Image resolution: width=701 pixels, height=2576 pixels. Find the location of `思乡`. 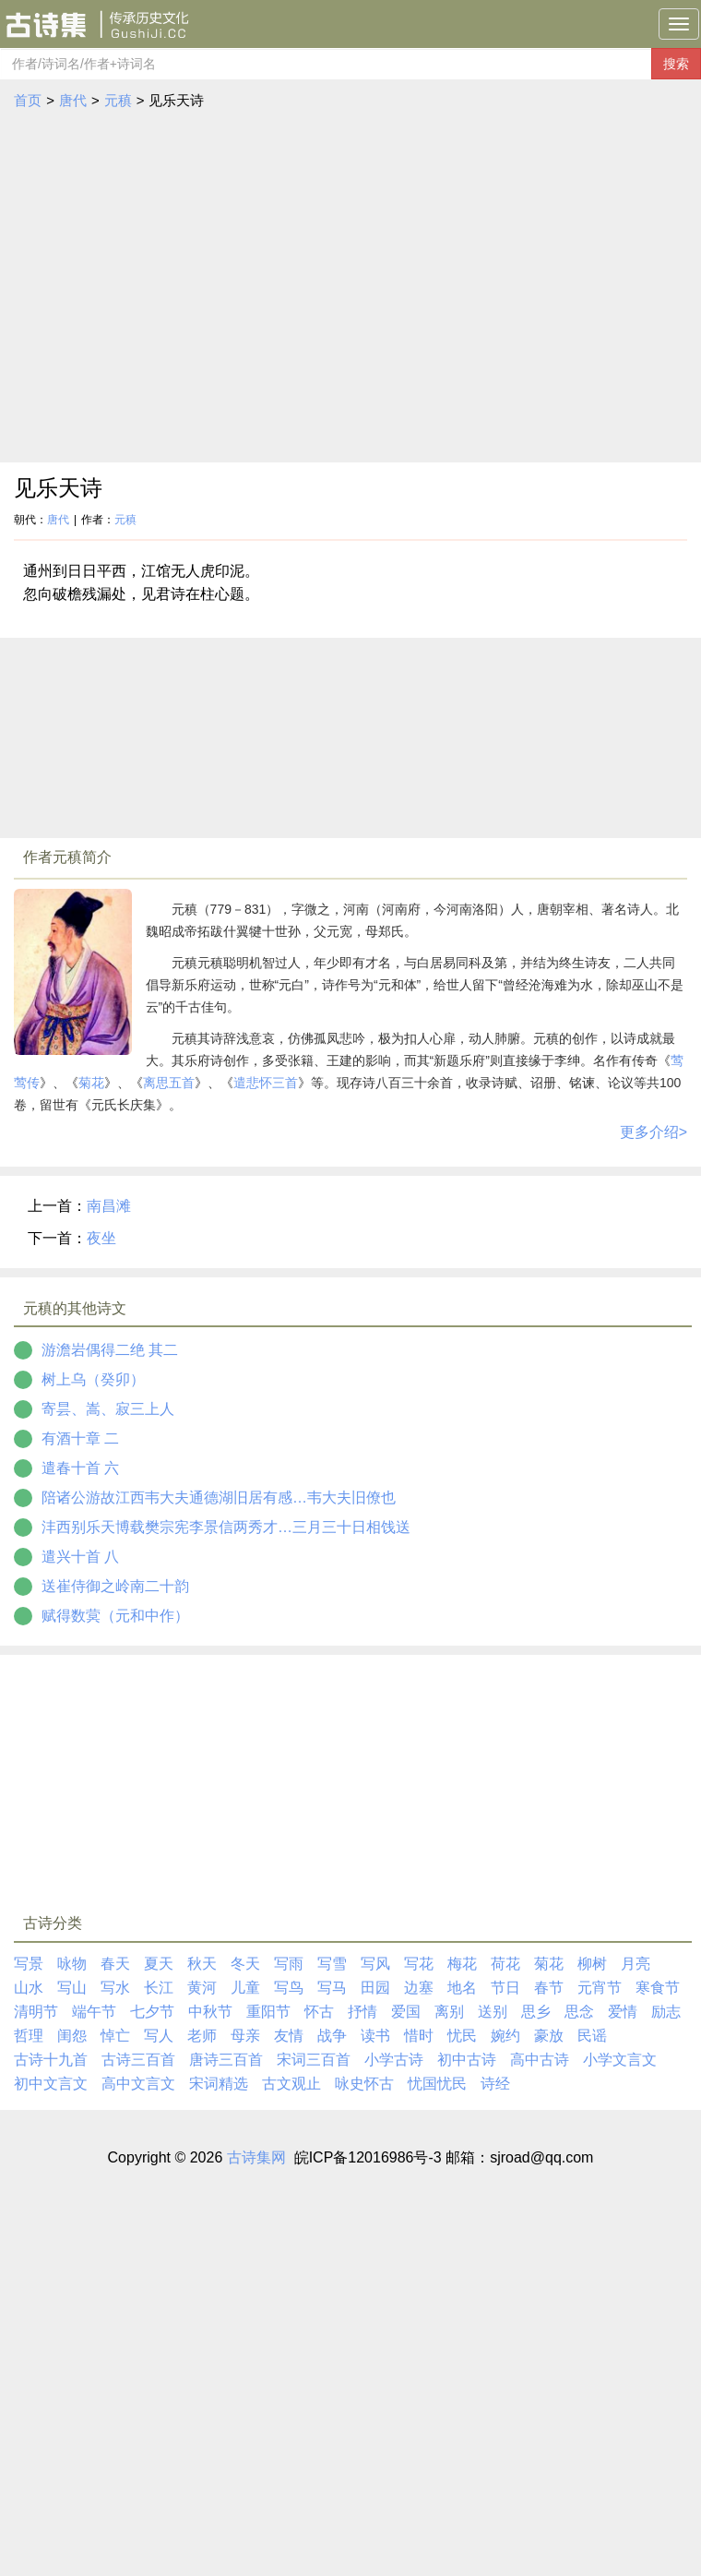

思乡 is located at coordinates (536, 2011).